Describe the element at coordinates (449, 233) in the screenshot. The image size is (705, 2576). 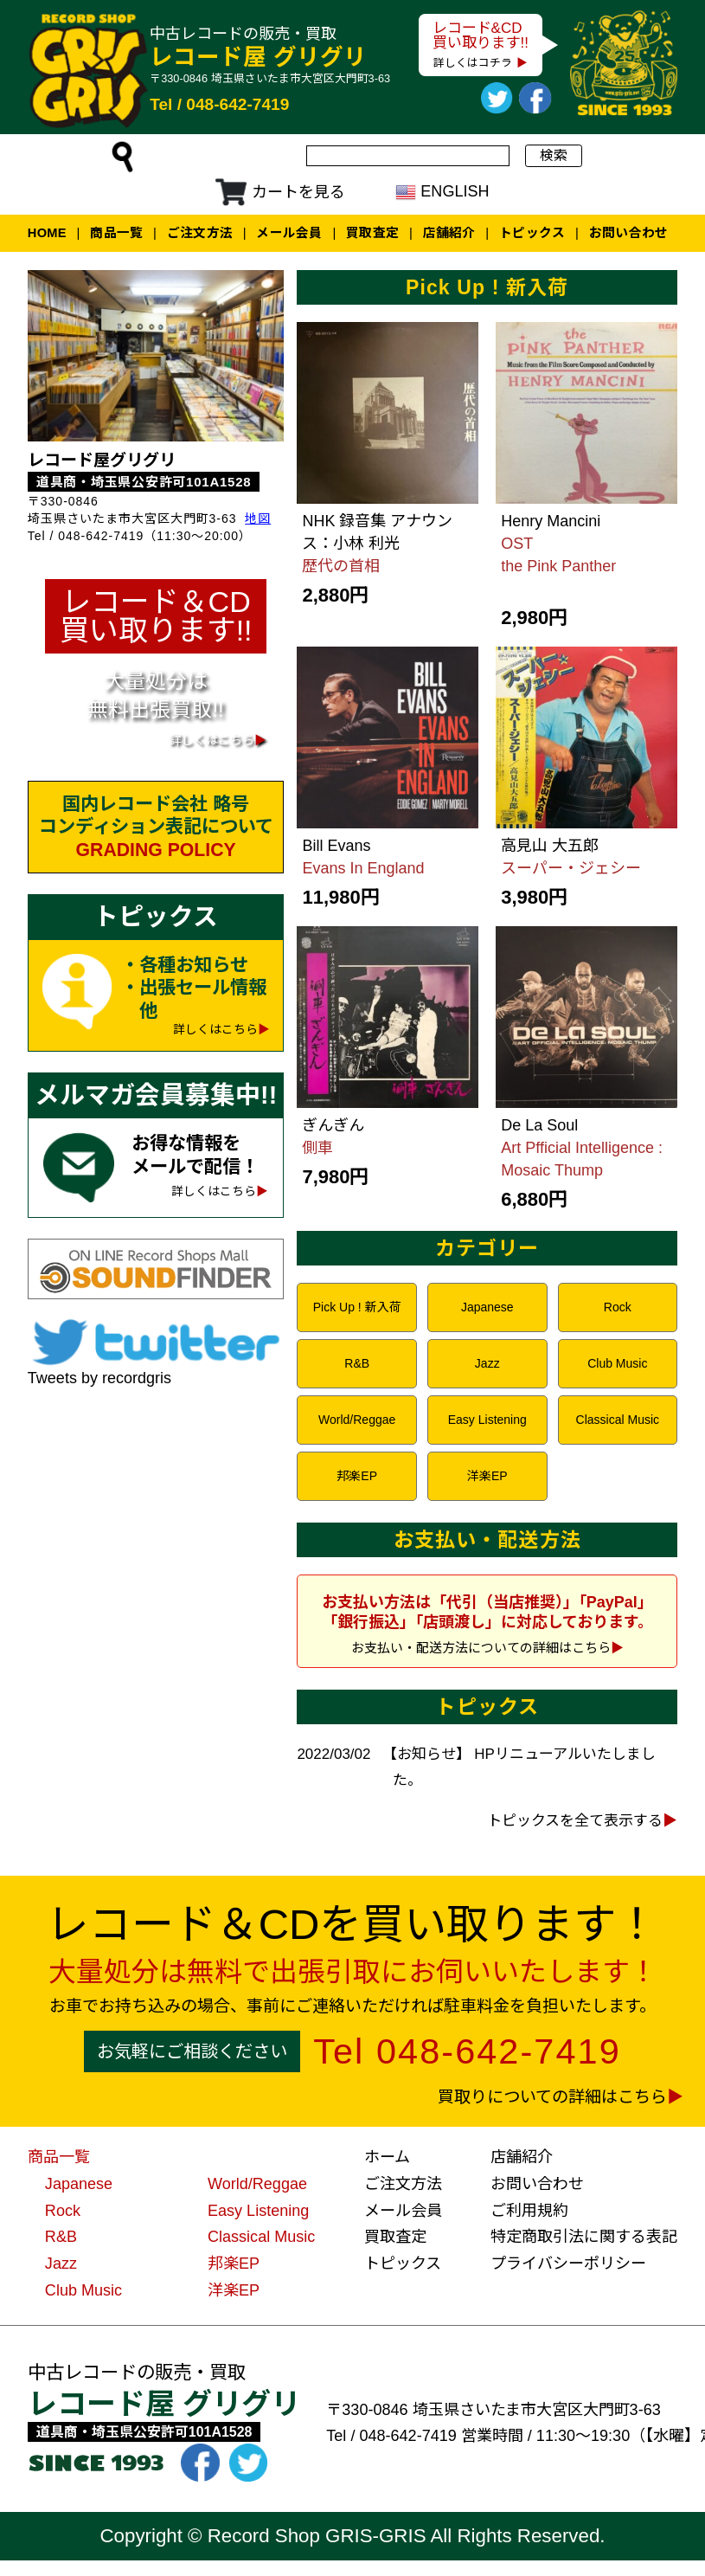
I see `店舗紹介` at that location.